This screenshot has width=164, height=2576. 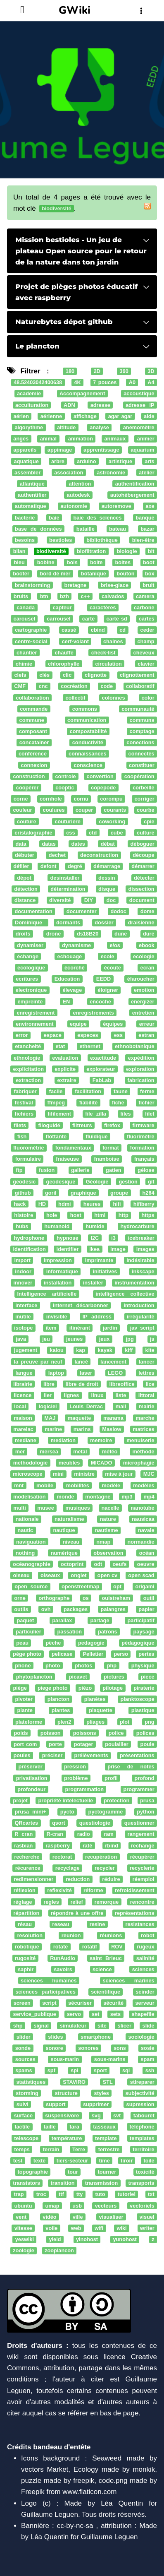 I want to click on résau, so click(x=25, y=1924).